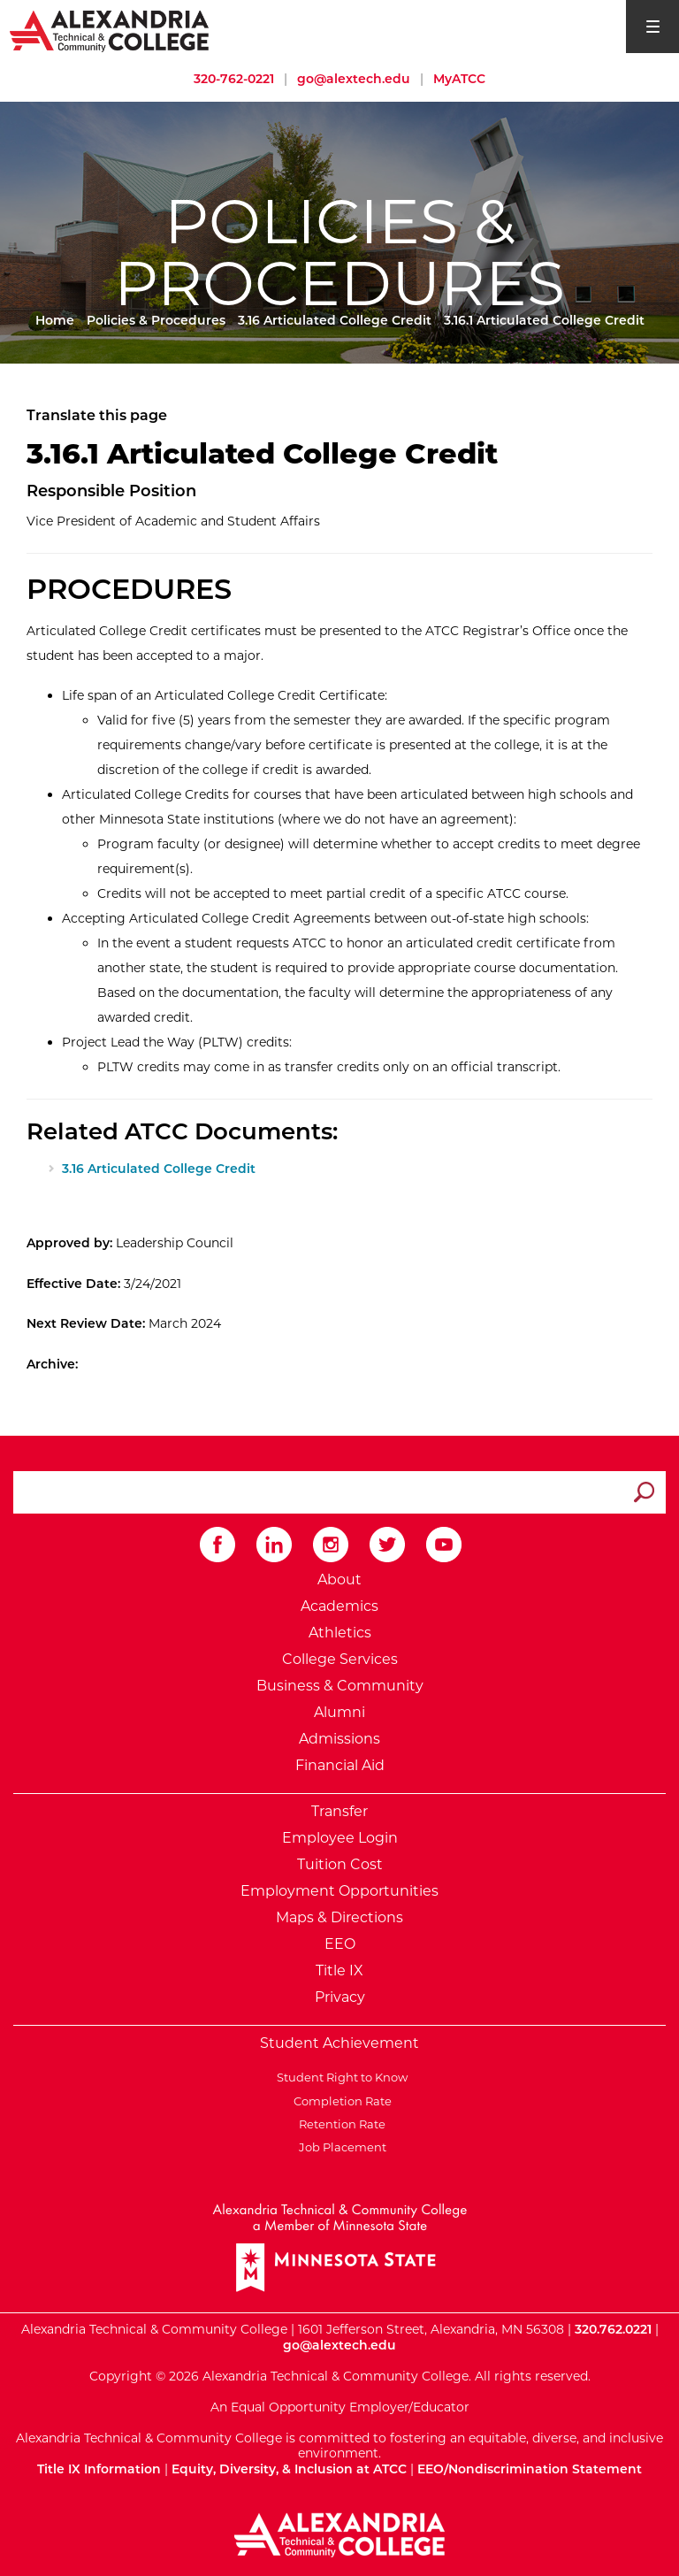 The image size is (679, 2576). I want to click on Privacy, so click(340, 1997).